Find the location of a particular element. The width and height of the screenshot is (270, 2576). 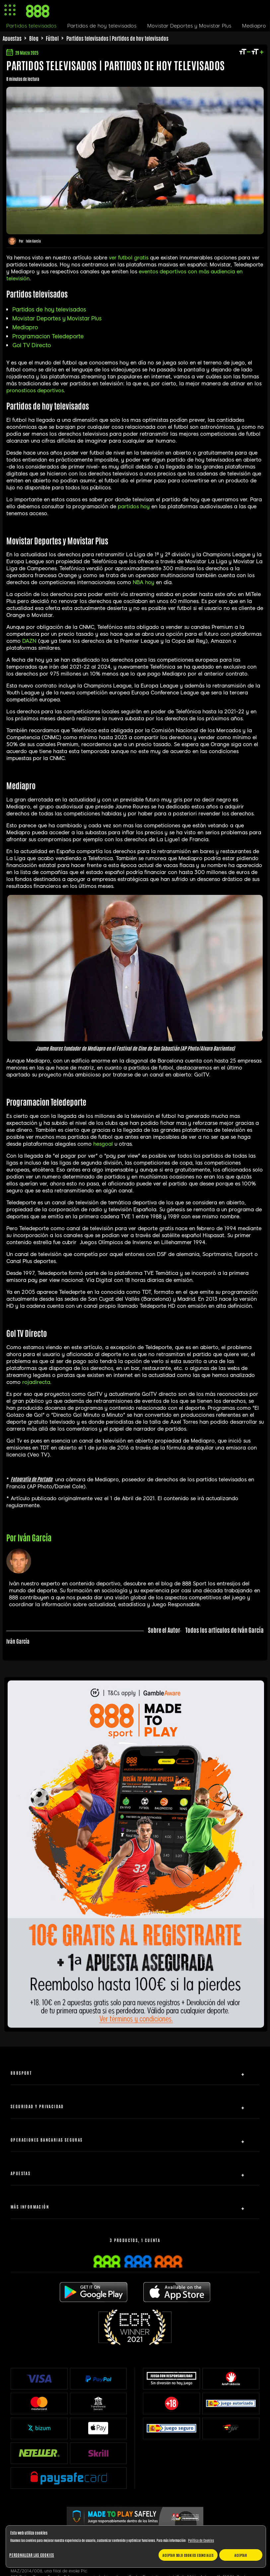

Gol TV Directo is located at coordinates (31, 345).